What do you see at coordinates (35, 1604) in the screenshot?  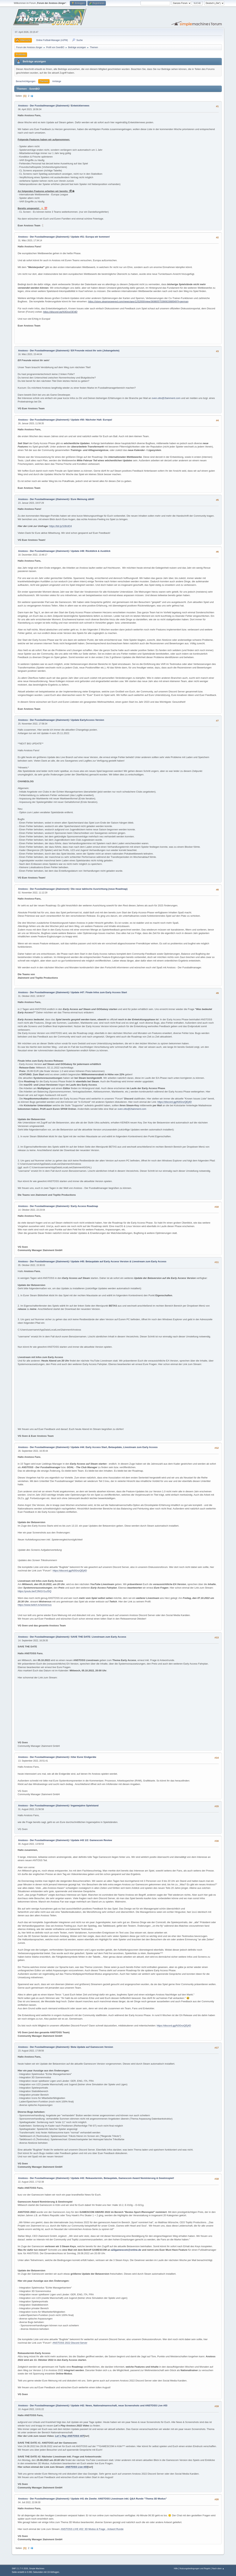 I see `https://www.twitch.tv/wolverous` at bounding box center [35, 1604].